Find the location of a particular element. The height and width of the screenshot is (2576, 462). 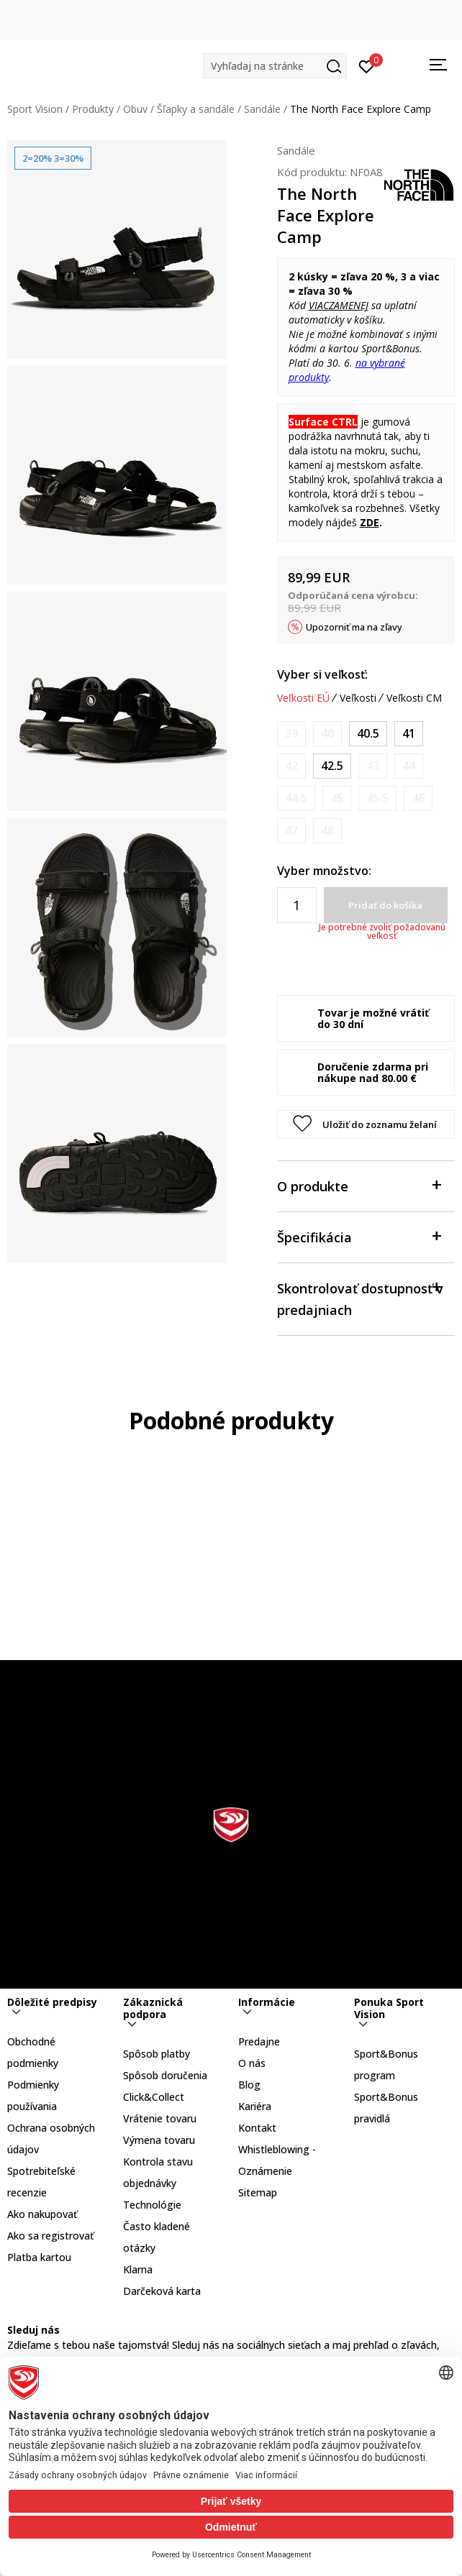

O produkte is located at coordinates (359, 1185).